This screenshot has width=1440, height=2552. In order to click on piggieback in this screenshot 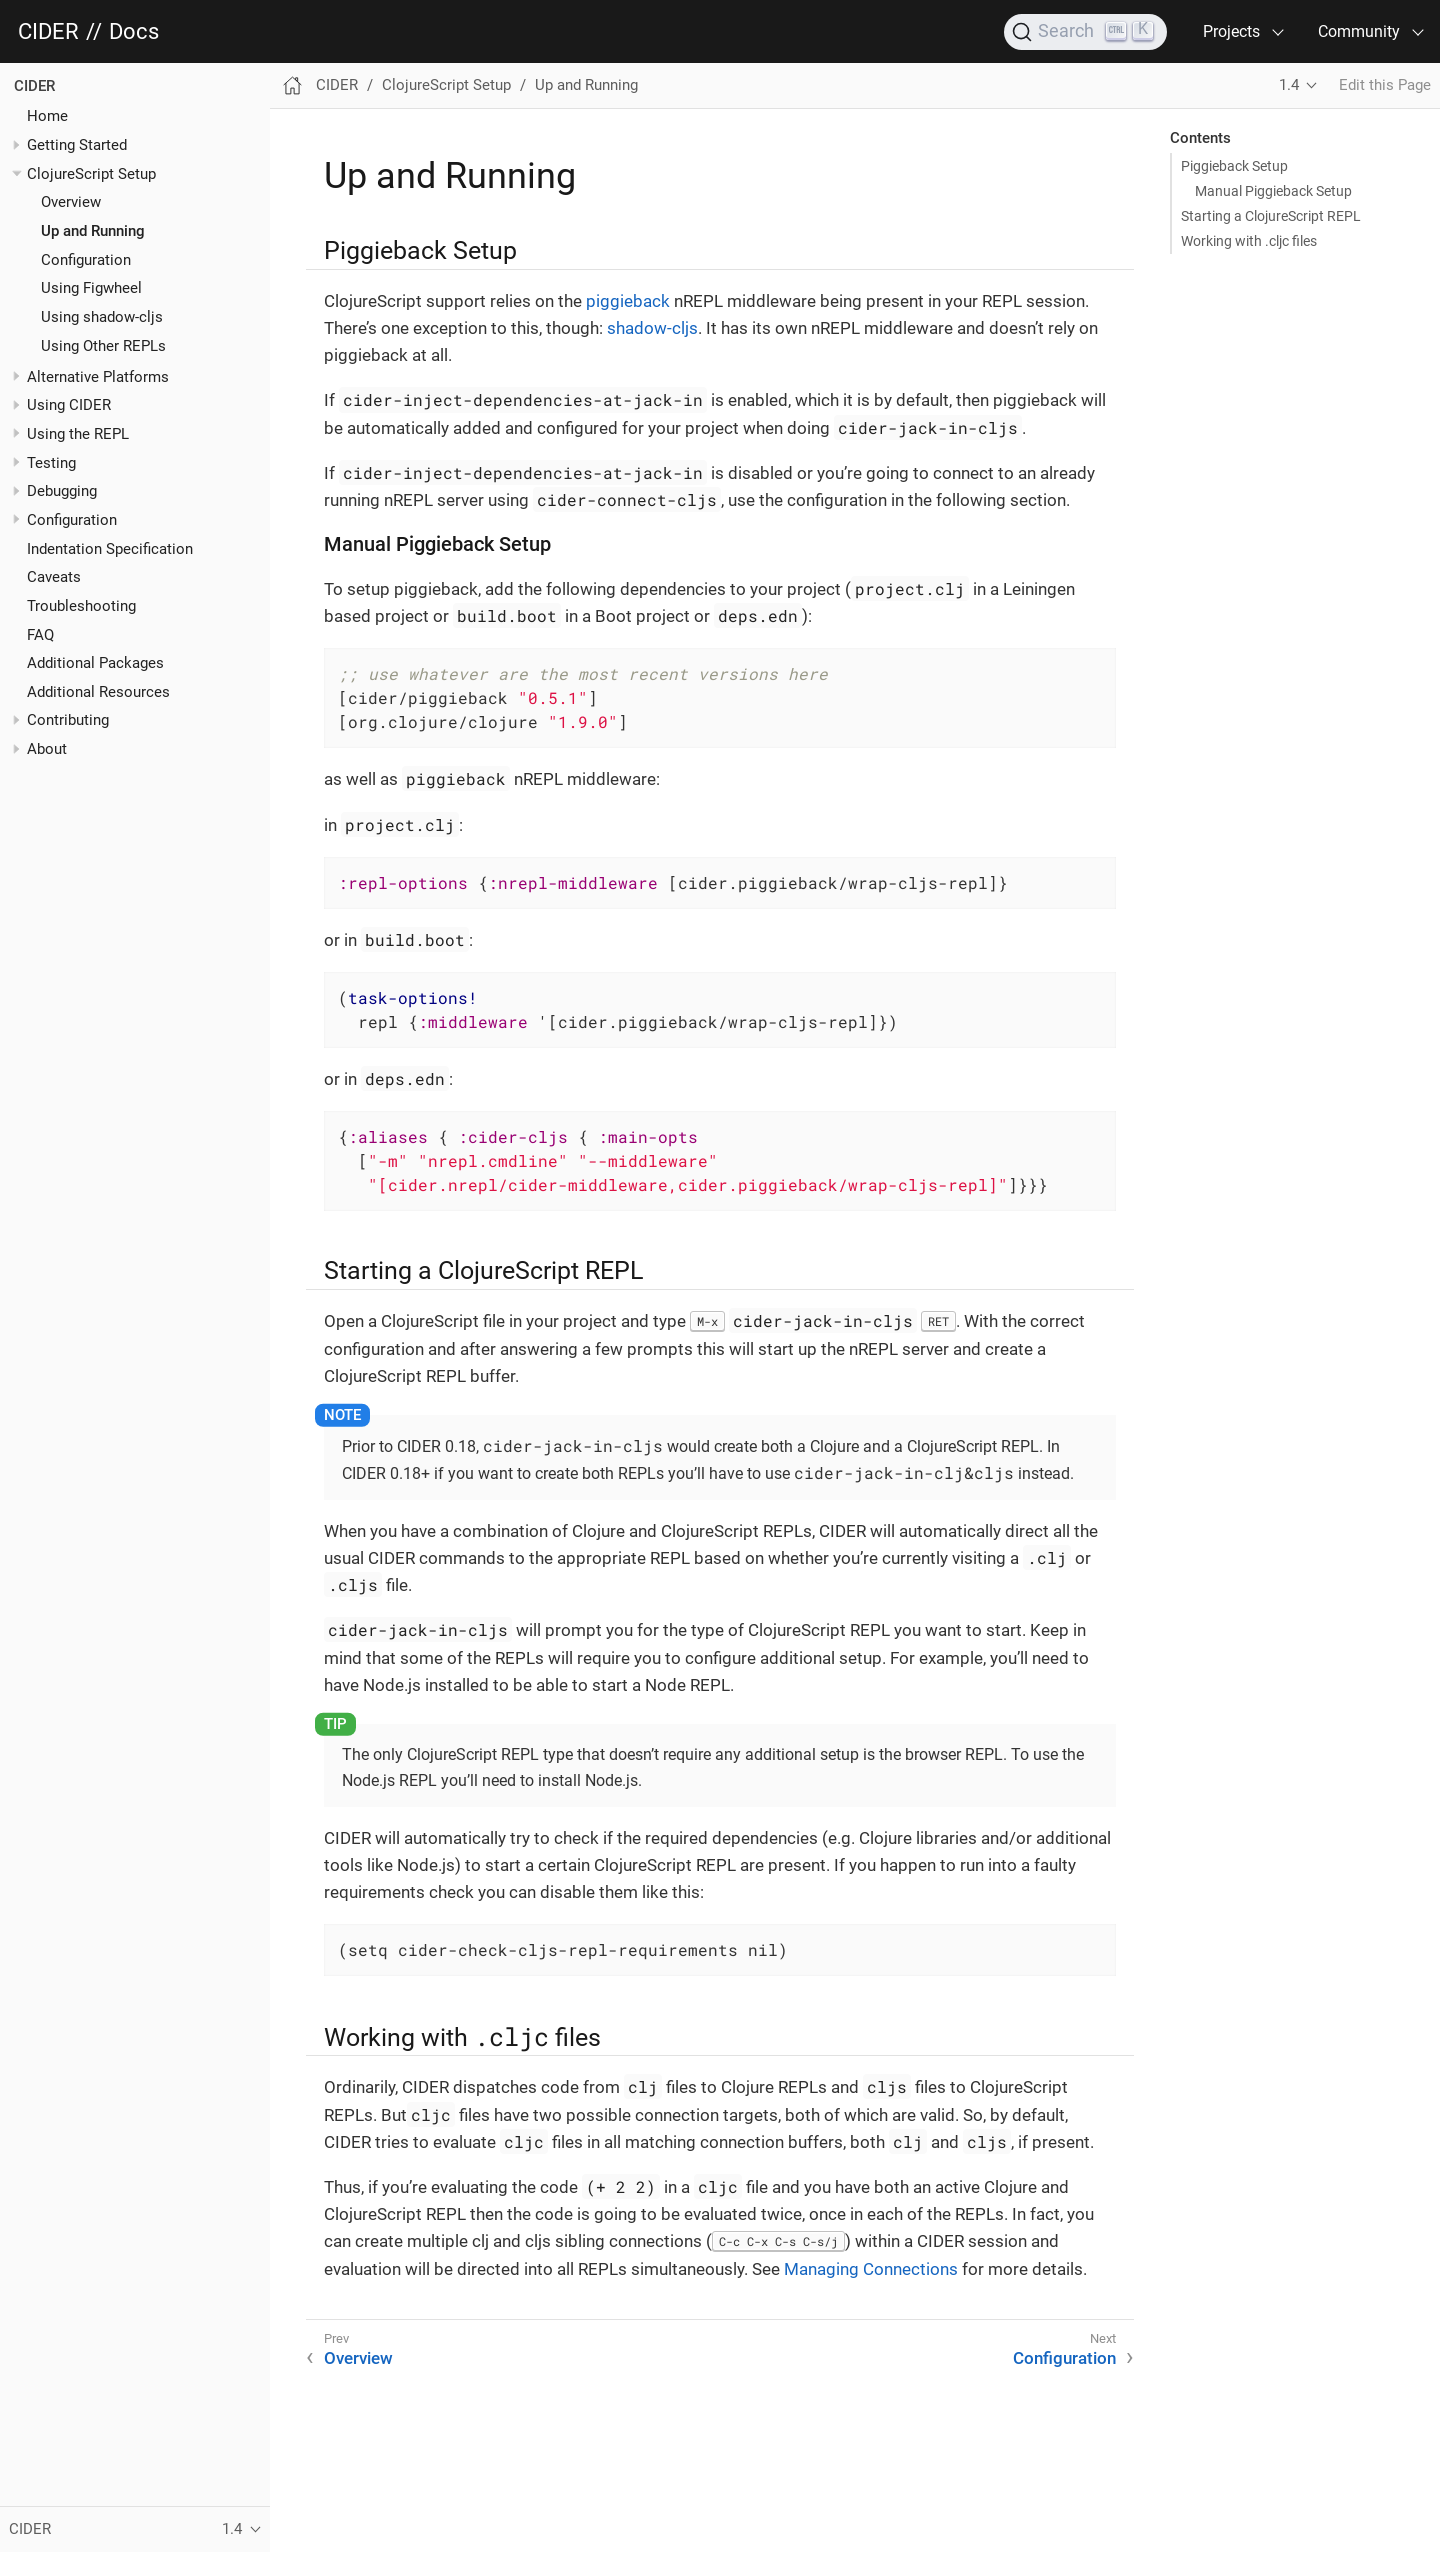, I will do `click(628, 301)`.